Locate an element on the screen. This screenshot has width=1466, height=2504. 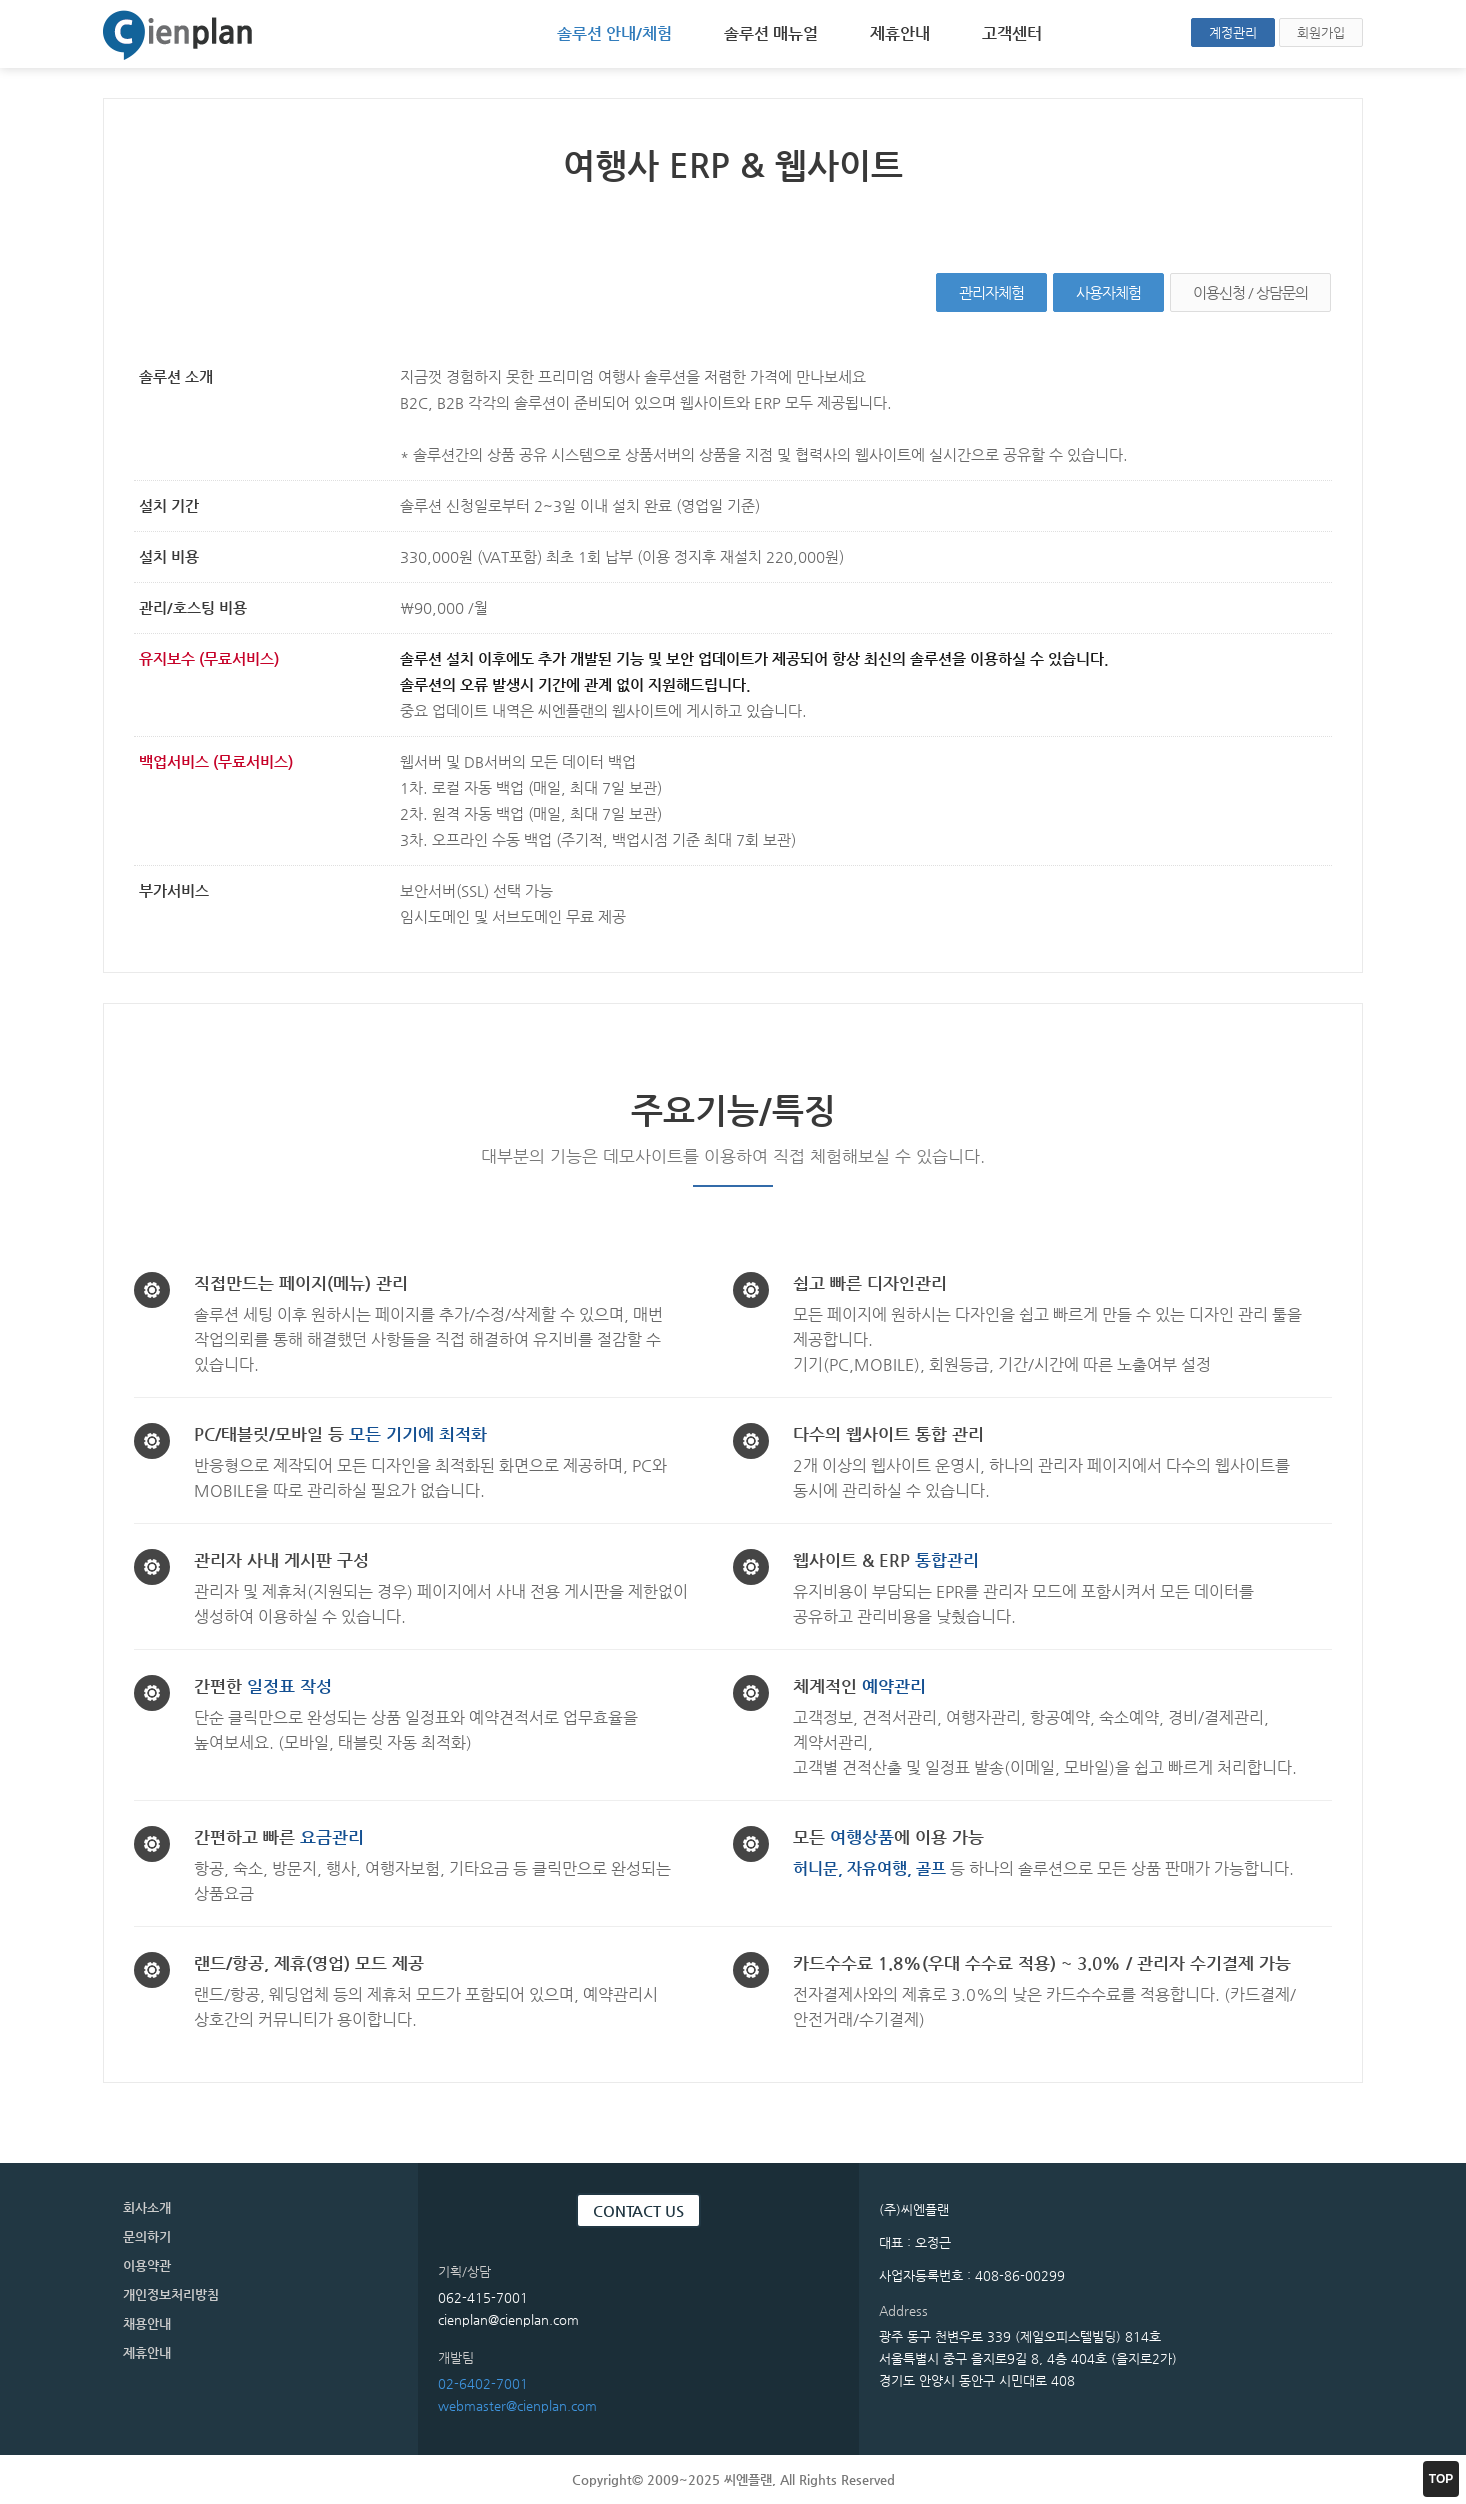
채용안내 is located at coordinates (147, 2323).